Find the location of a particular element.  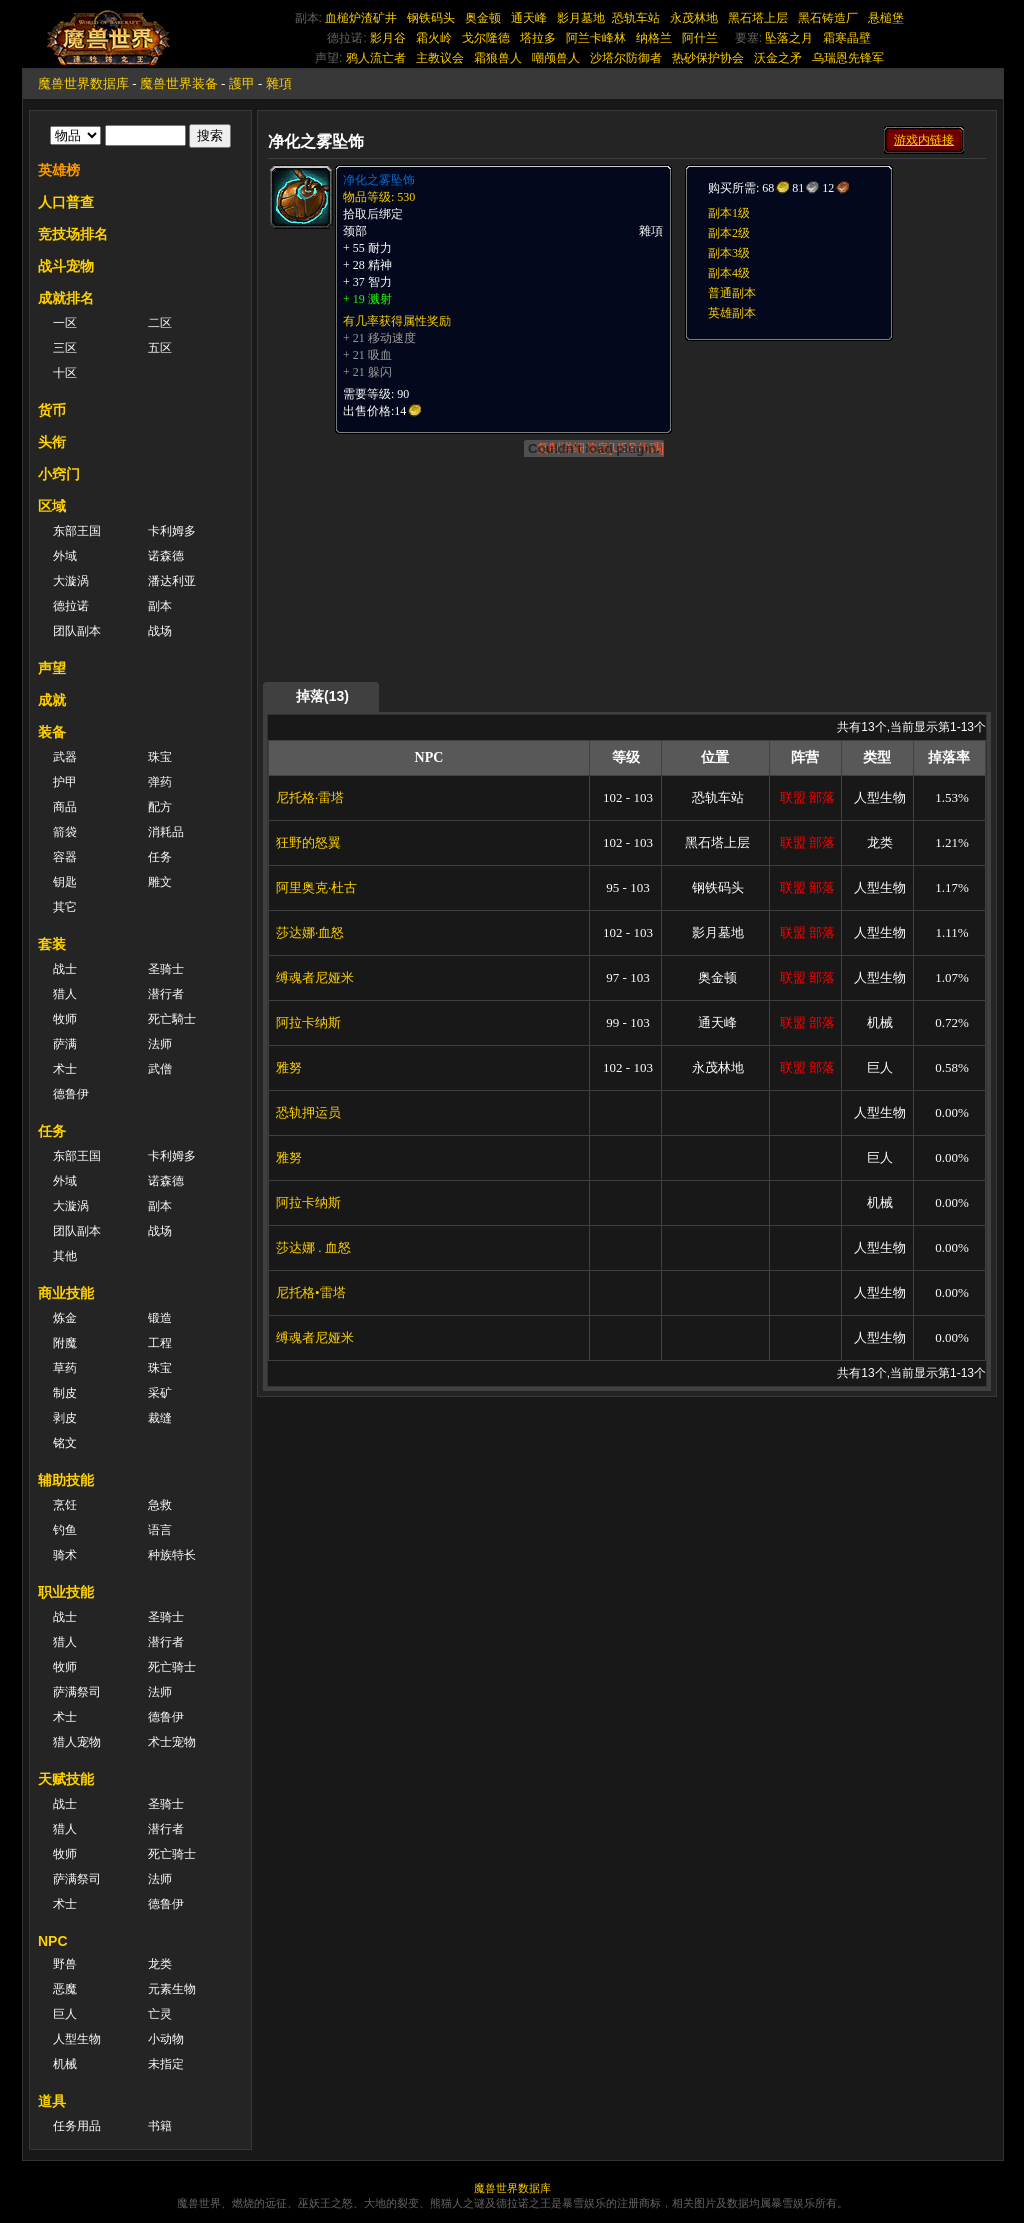

沃金之矛 is located at coordinates (778, 58).